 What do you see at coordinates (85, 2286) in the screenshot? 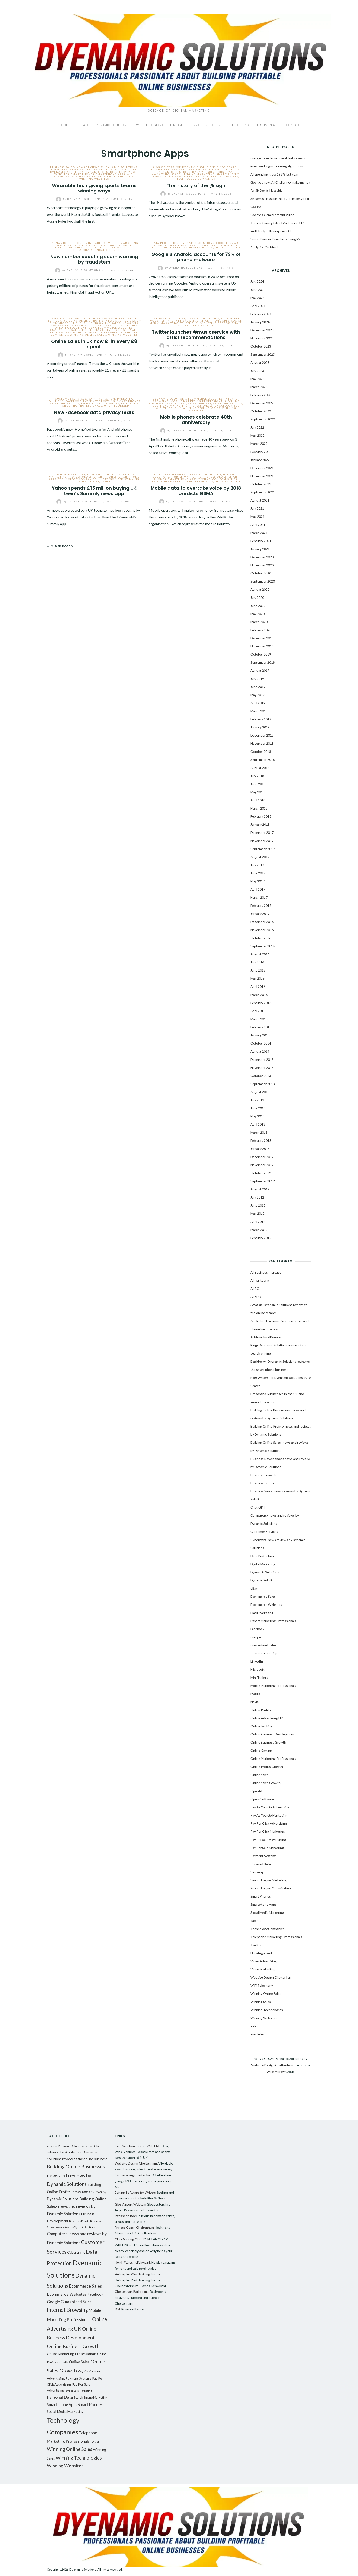
I see `Ecommerce Sales [Ecommerce Sales (35 items)]` at bounding box center [85, 2286].